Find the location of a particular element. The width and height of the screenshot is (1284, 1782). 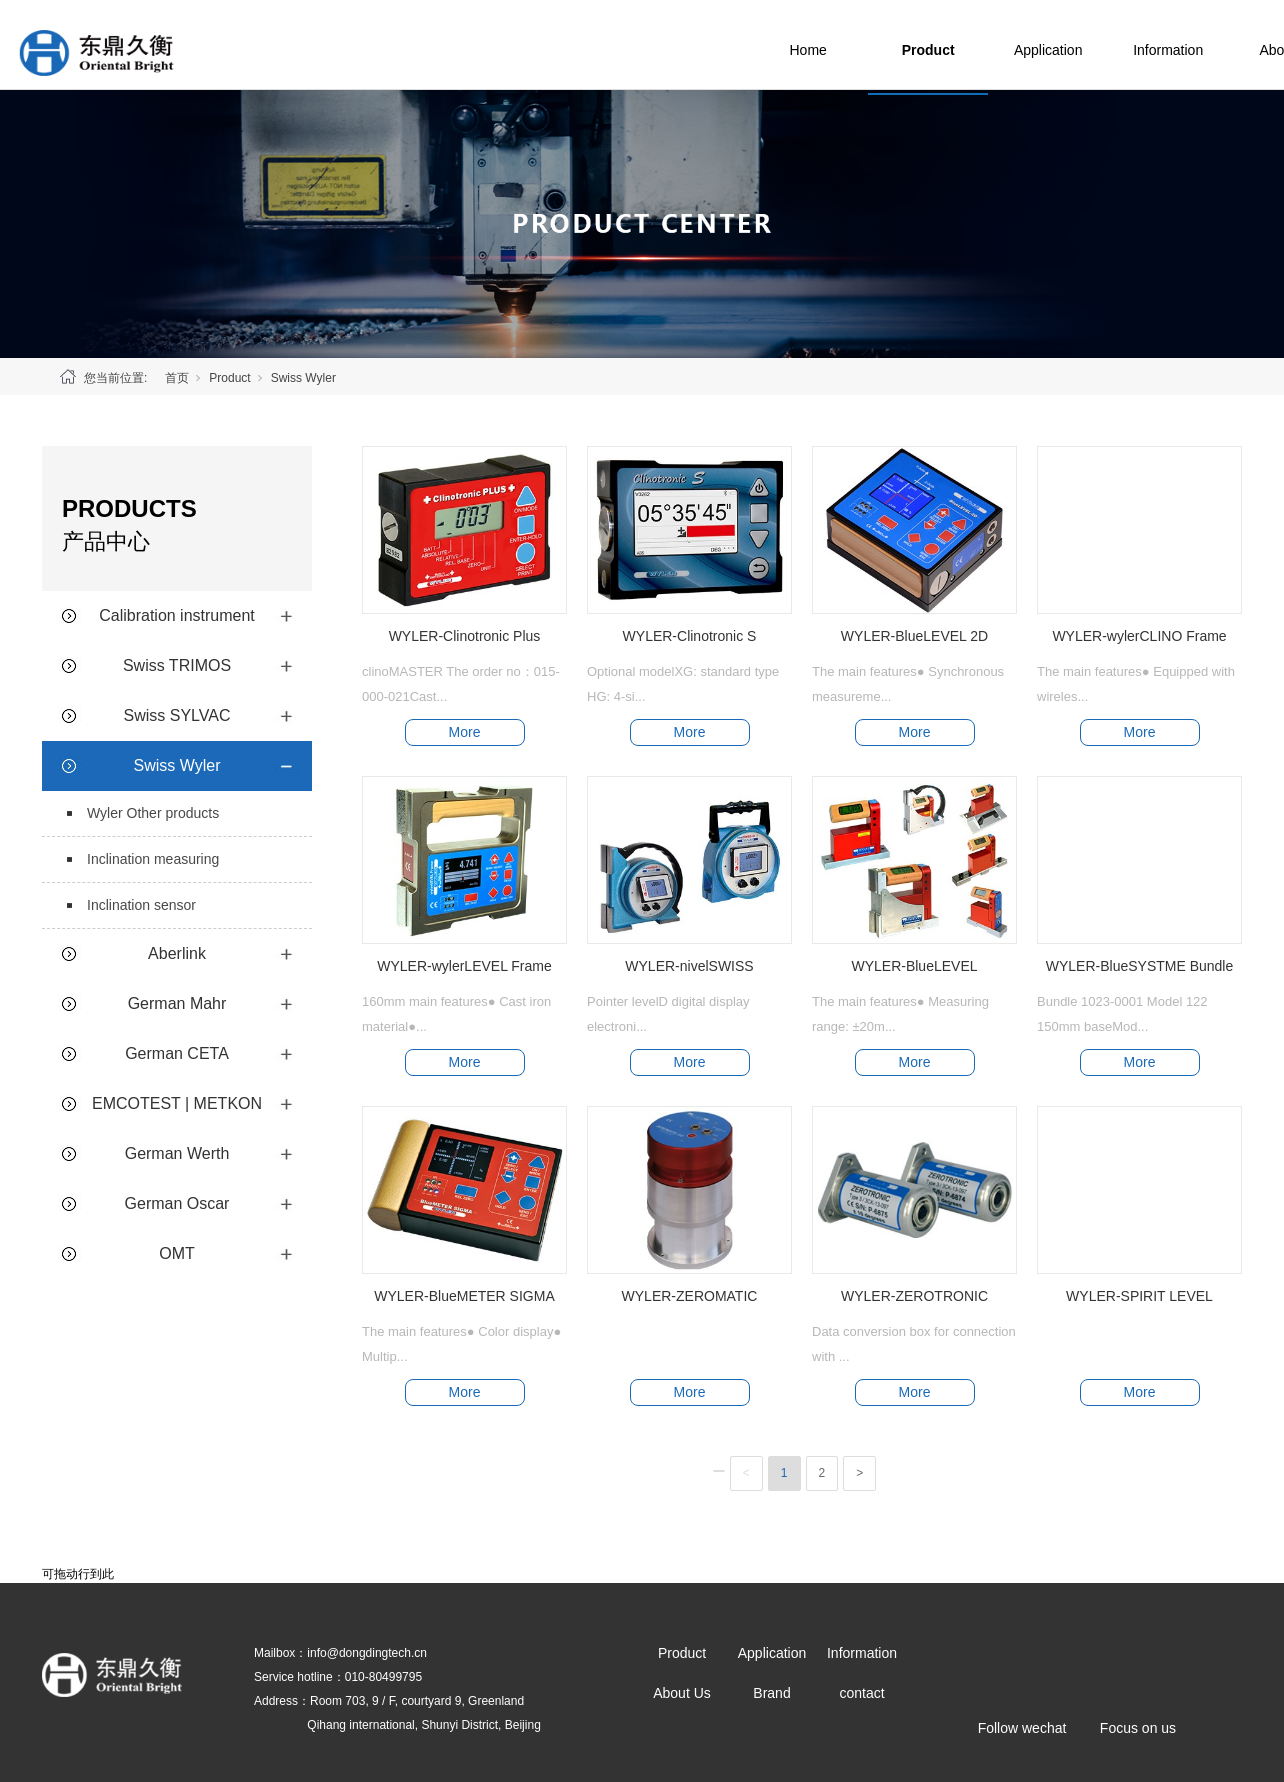

Brand is located at coordinates (771, 1693).